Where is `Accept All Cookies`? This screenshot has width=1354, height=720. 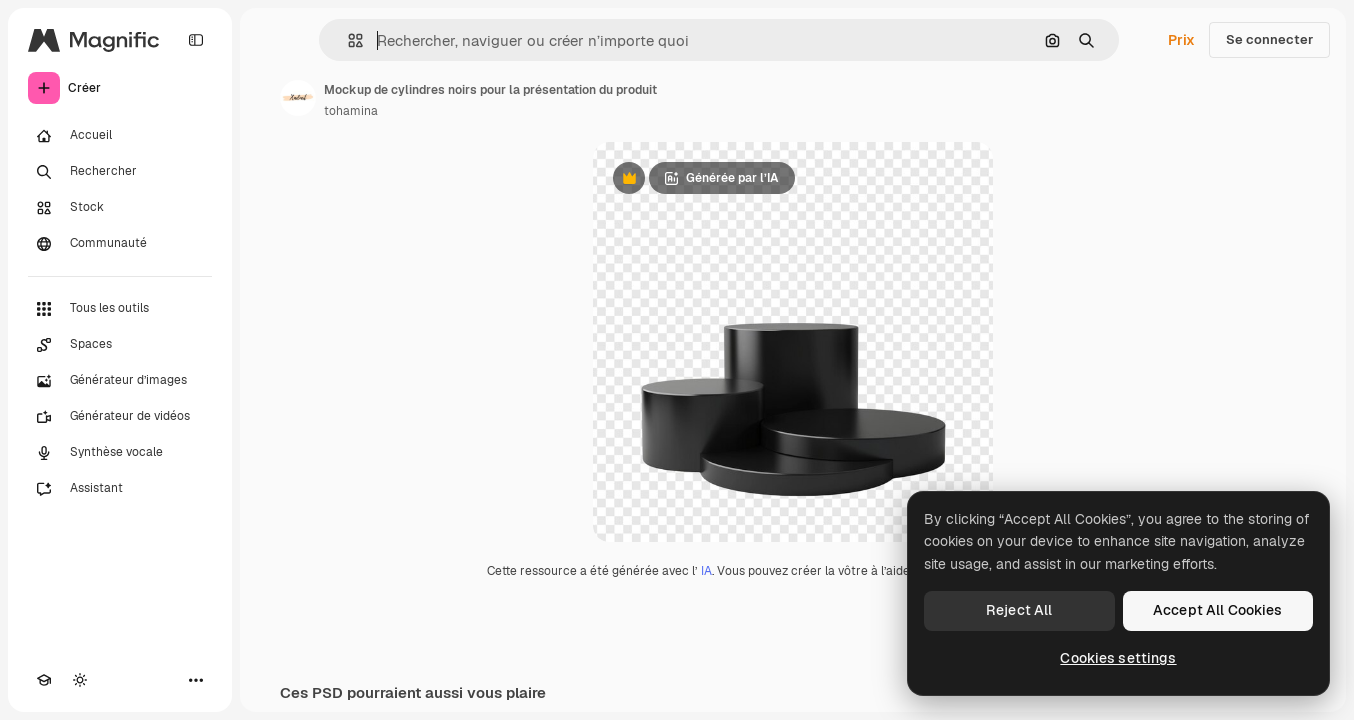 Accept All Cookies is located at coordinates (1218, 610).